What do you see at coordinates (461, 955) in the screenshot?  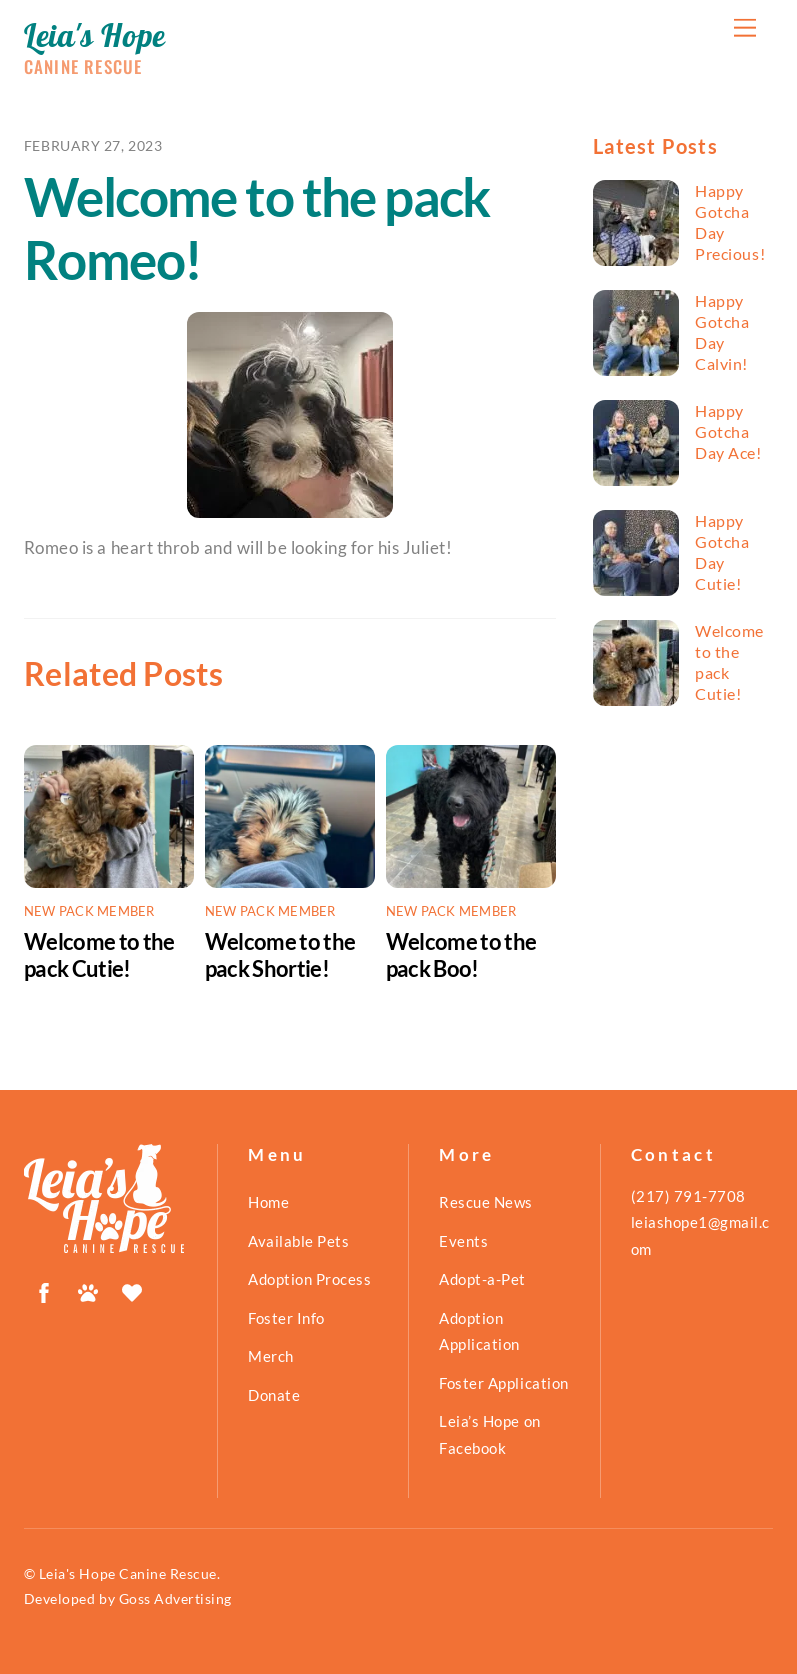 I see `Welcome to the pack Boo!` at bounding box center [461, 955].